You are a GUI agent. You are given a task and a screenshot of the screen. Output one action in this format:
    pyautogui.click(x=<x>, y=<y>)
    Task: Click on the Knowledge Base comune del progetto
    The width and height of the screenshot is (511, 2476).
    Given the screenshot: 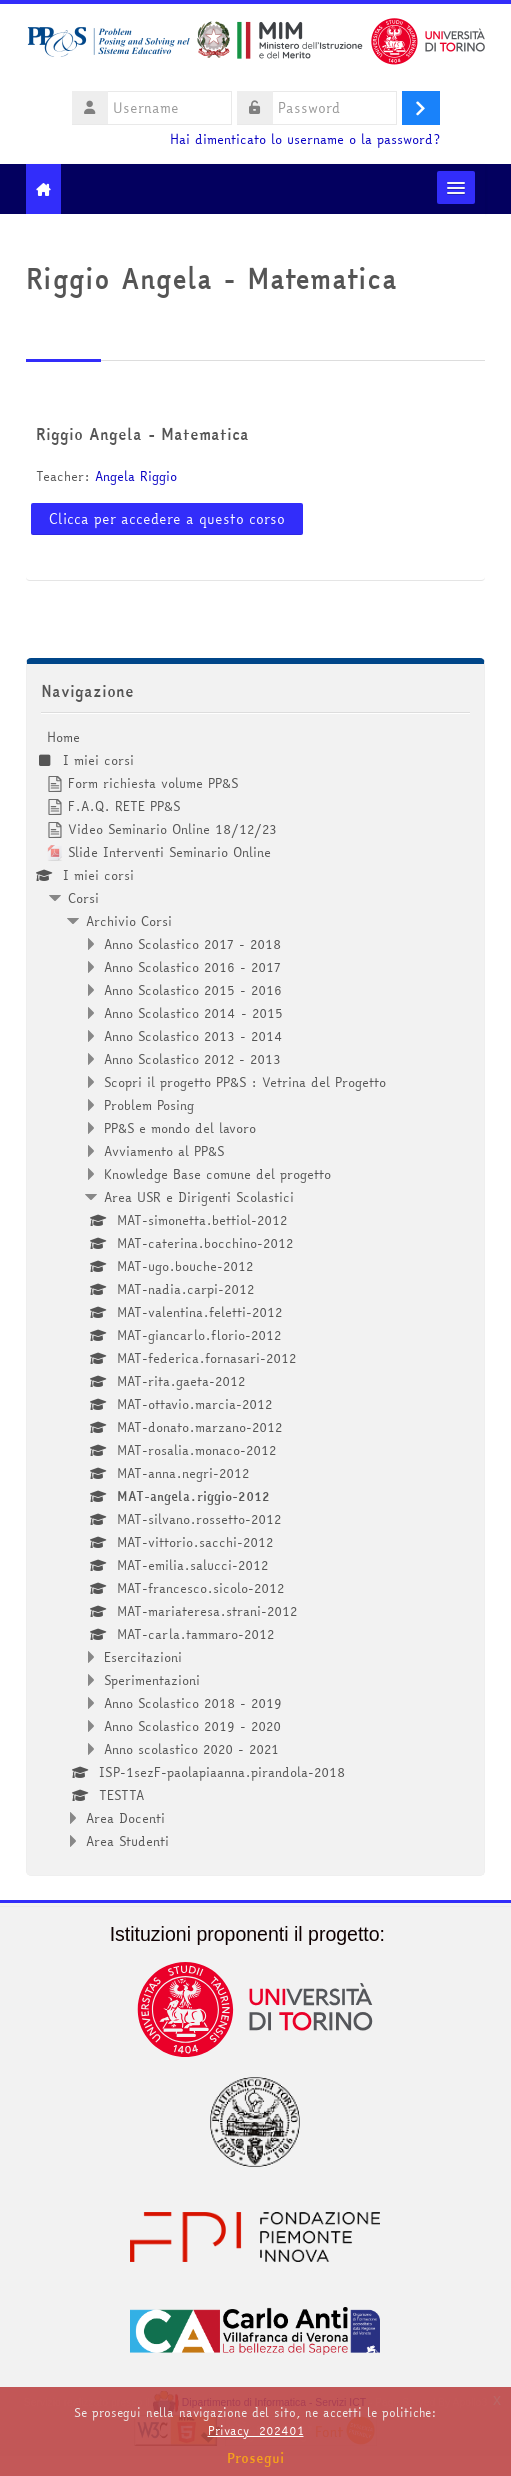 What is the action you would take?
    pyautogui.click(x=217, y=1174)
    